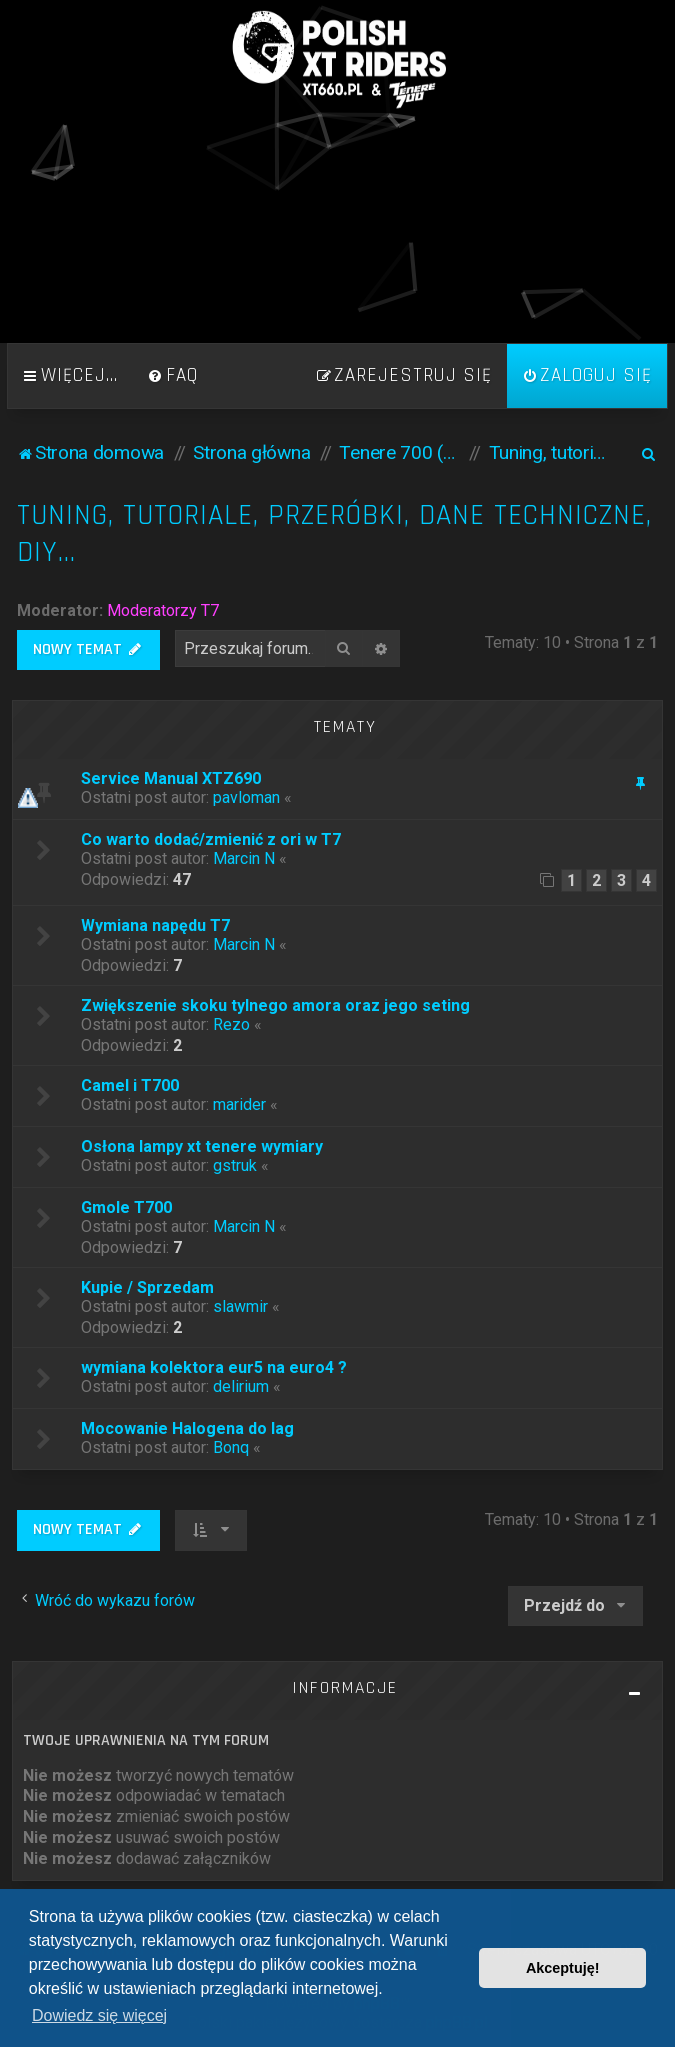 This screenshot has height=2047, width=675. What do you see at coordinates (126, 1207) in the screenshot?
I see `Gmole T700` at bounding box center [126, 1207].